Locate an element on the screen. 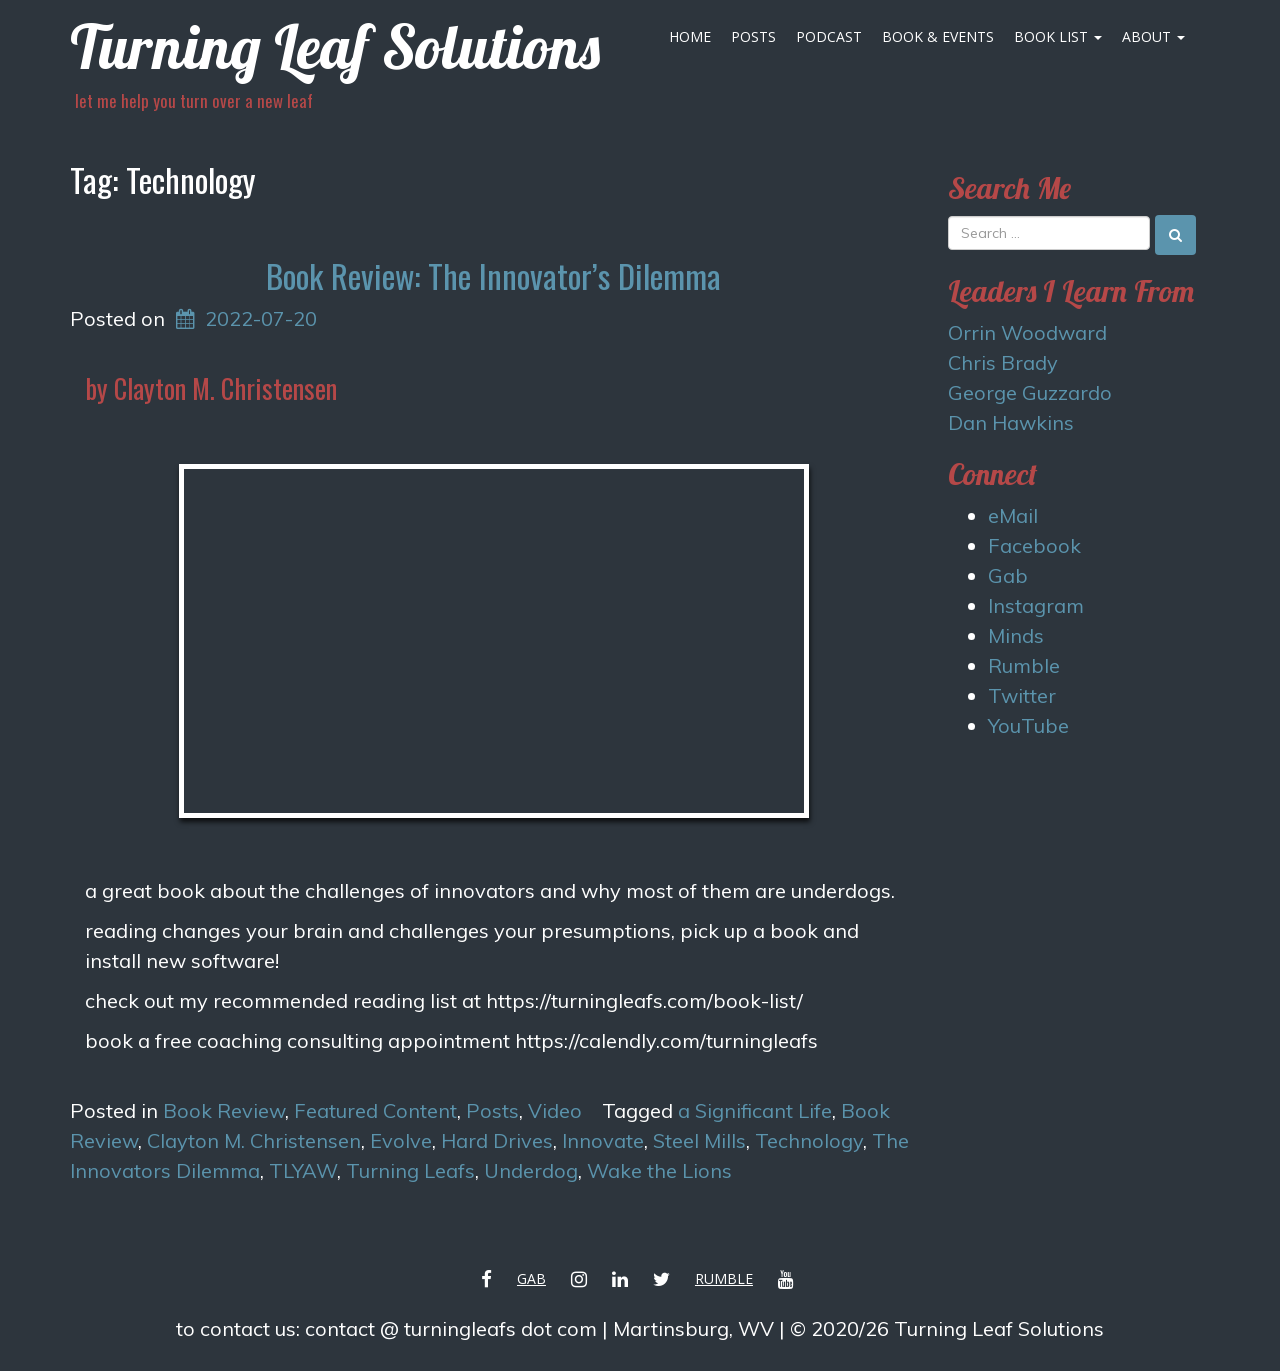 The image size is (1280, 1371). George Guzzardo is located at coordinates (1030, 392).